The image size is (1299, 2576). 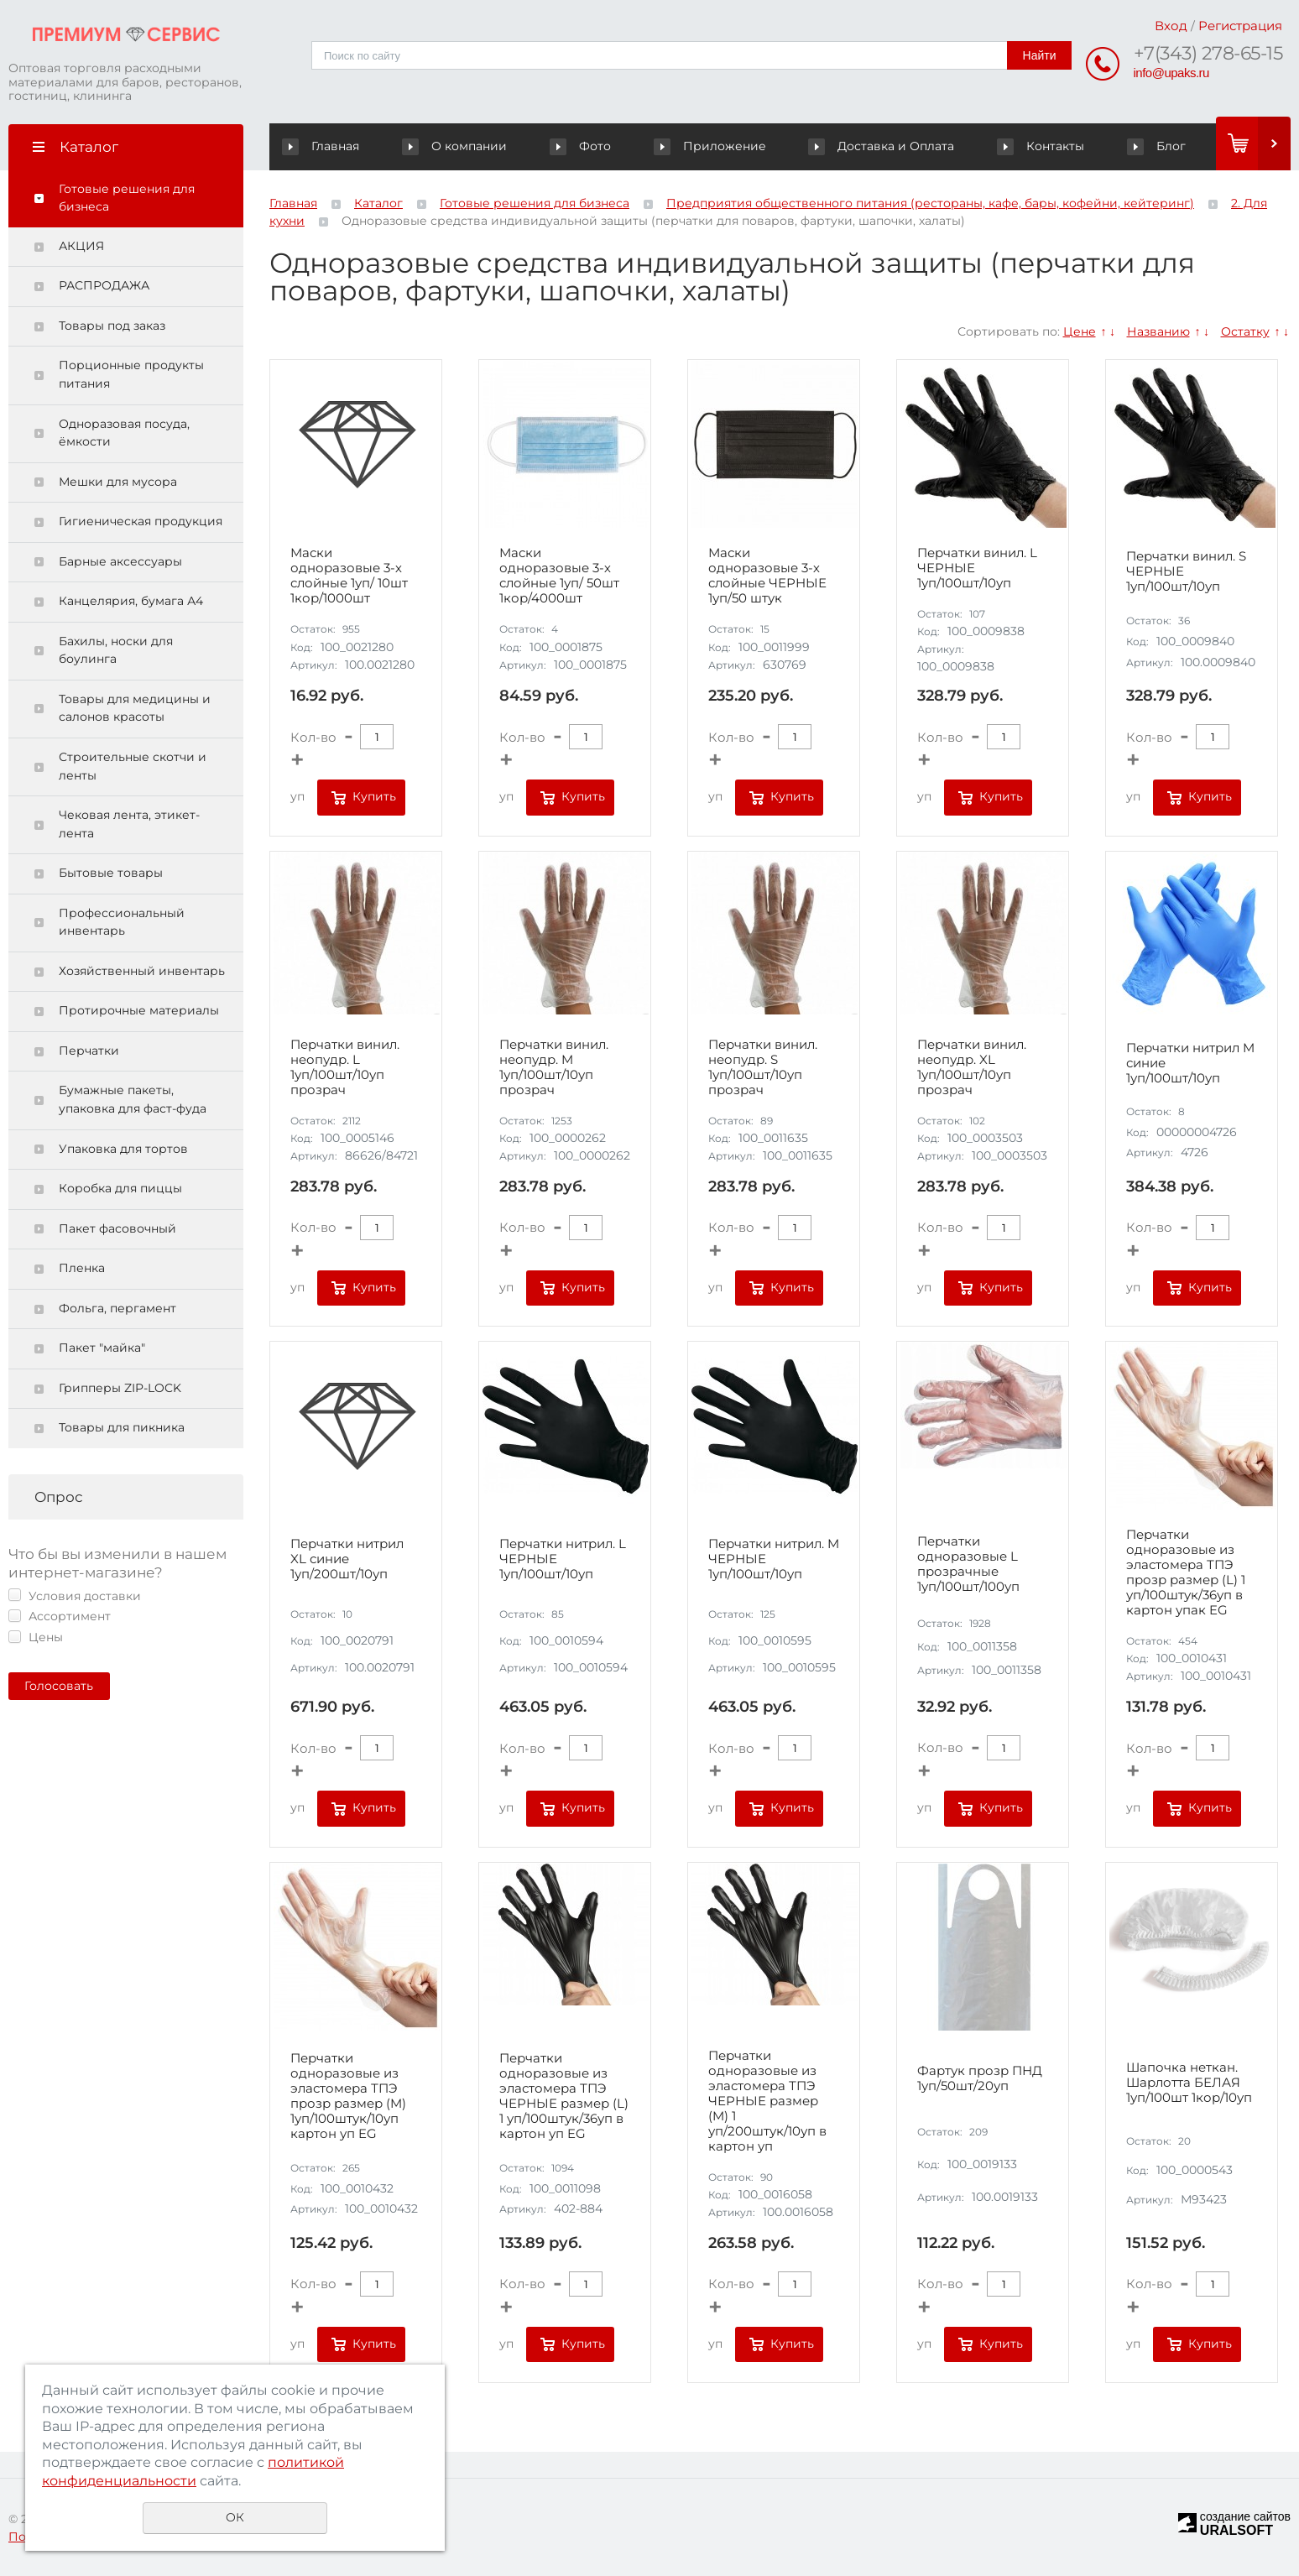 I want to click on Предприятия общественного питания (рестораны, кафе, бары, кофейни, кейтеринг), so click(x=930, y=203).